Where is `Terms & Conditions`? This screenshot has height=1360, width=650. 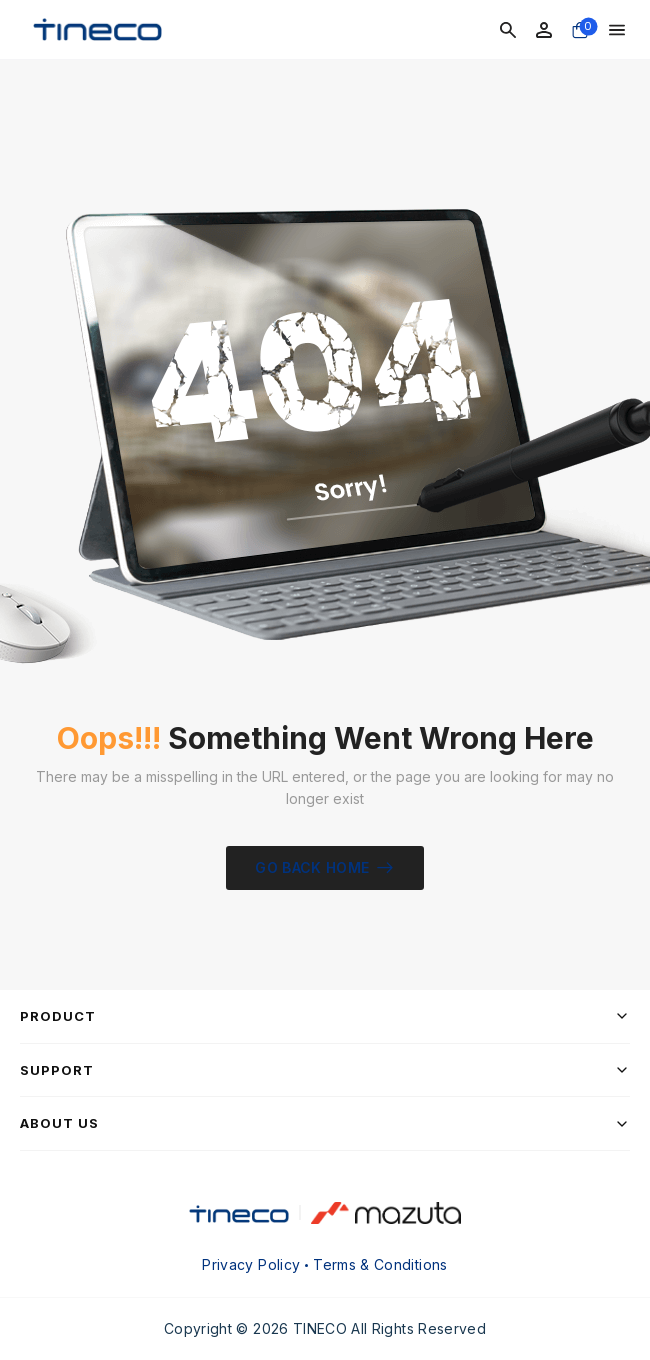
Terms & Conditions is located at coordinates (380, 1264).